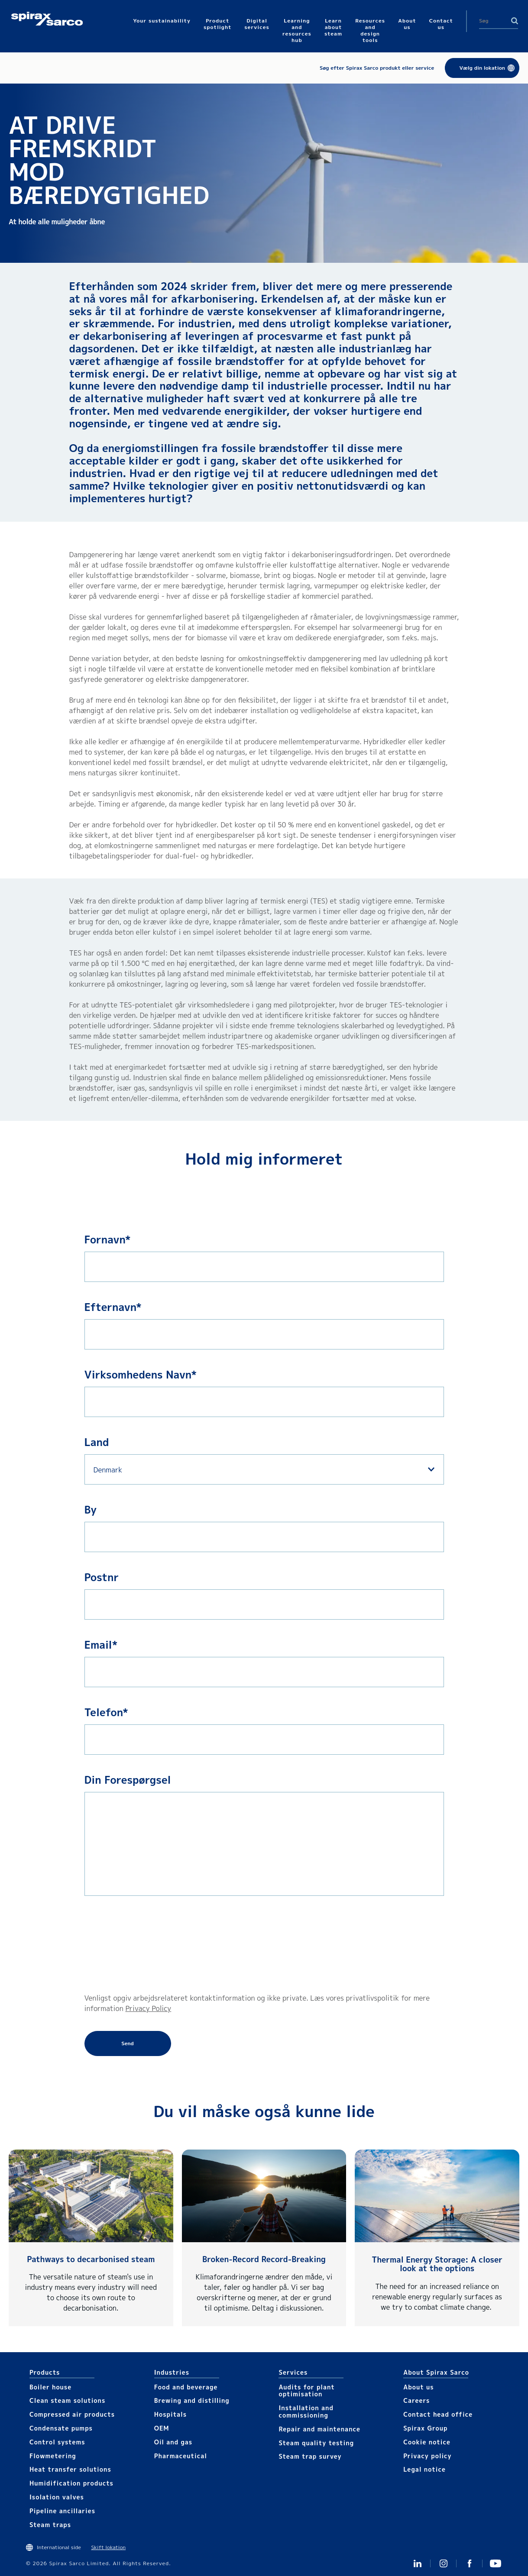 The height and width of the screenshot is (2576, 528). What do you see at coordinates (180, 2456) in the screenshot?
I see `Pharmaceutical` at bounding box center [180, 2456].